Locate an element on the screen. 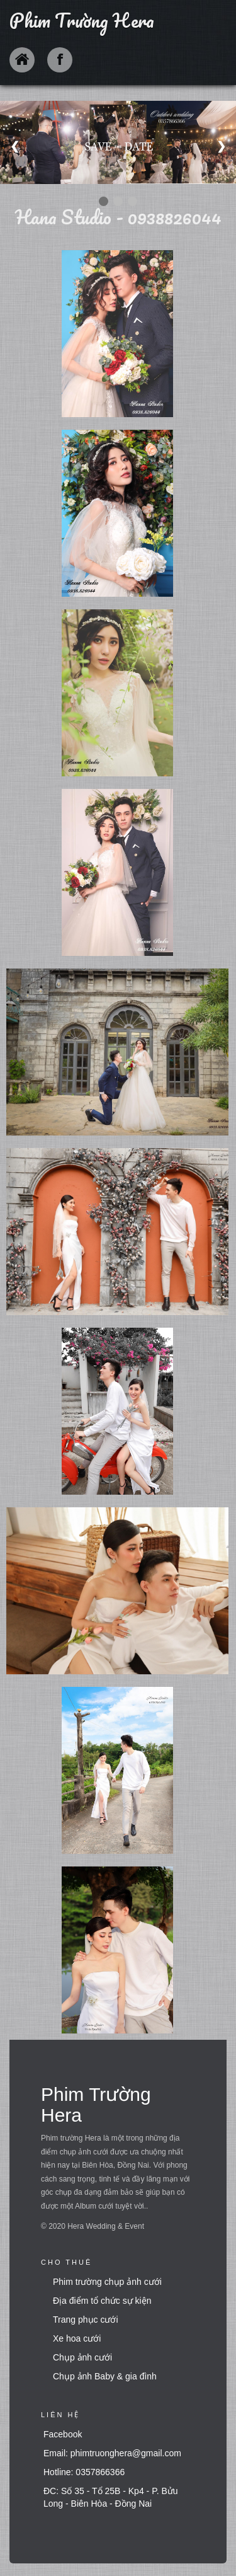 This screenshot has width=236, height=2576. Chụp ảnh cưới is located at coordinates (82, 2357).